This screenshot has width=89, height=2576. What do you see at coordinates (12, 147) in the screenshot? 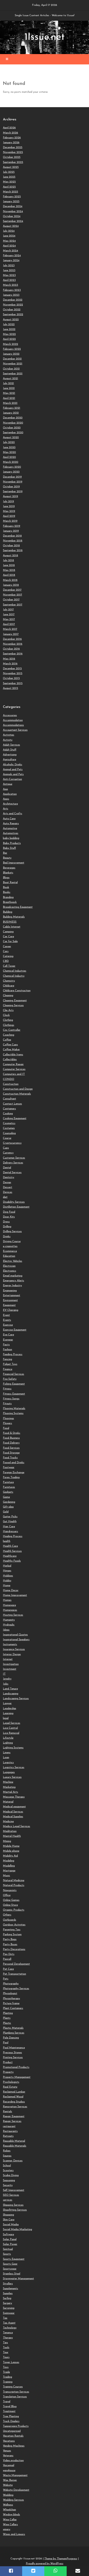
I see `December 2025` at bounding box center [12, 147].